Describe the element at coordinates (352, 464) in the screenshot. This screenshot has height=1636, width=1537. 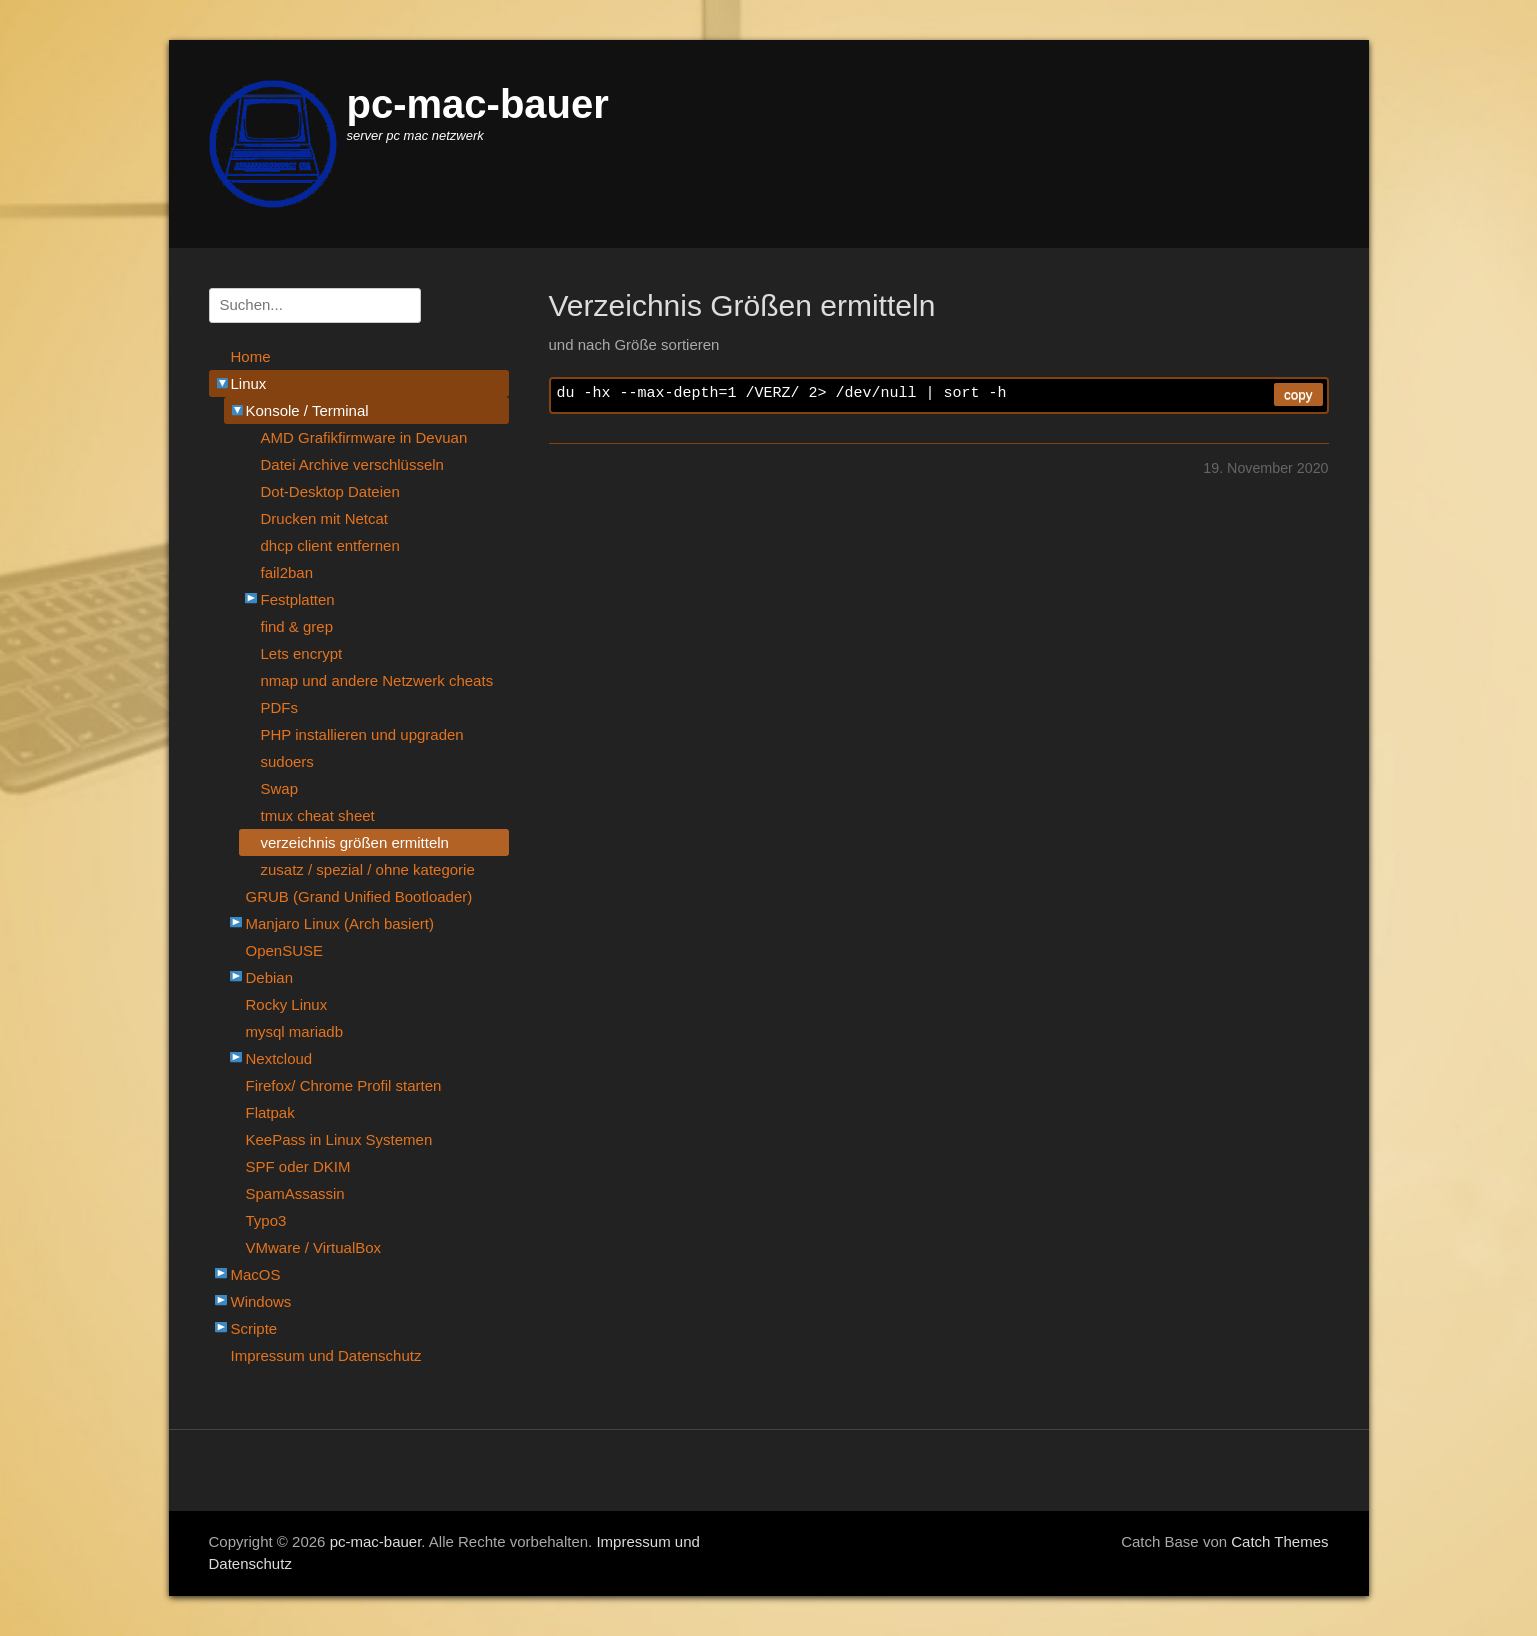
I see `Datei Archive verschlüsseln` at that location.